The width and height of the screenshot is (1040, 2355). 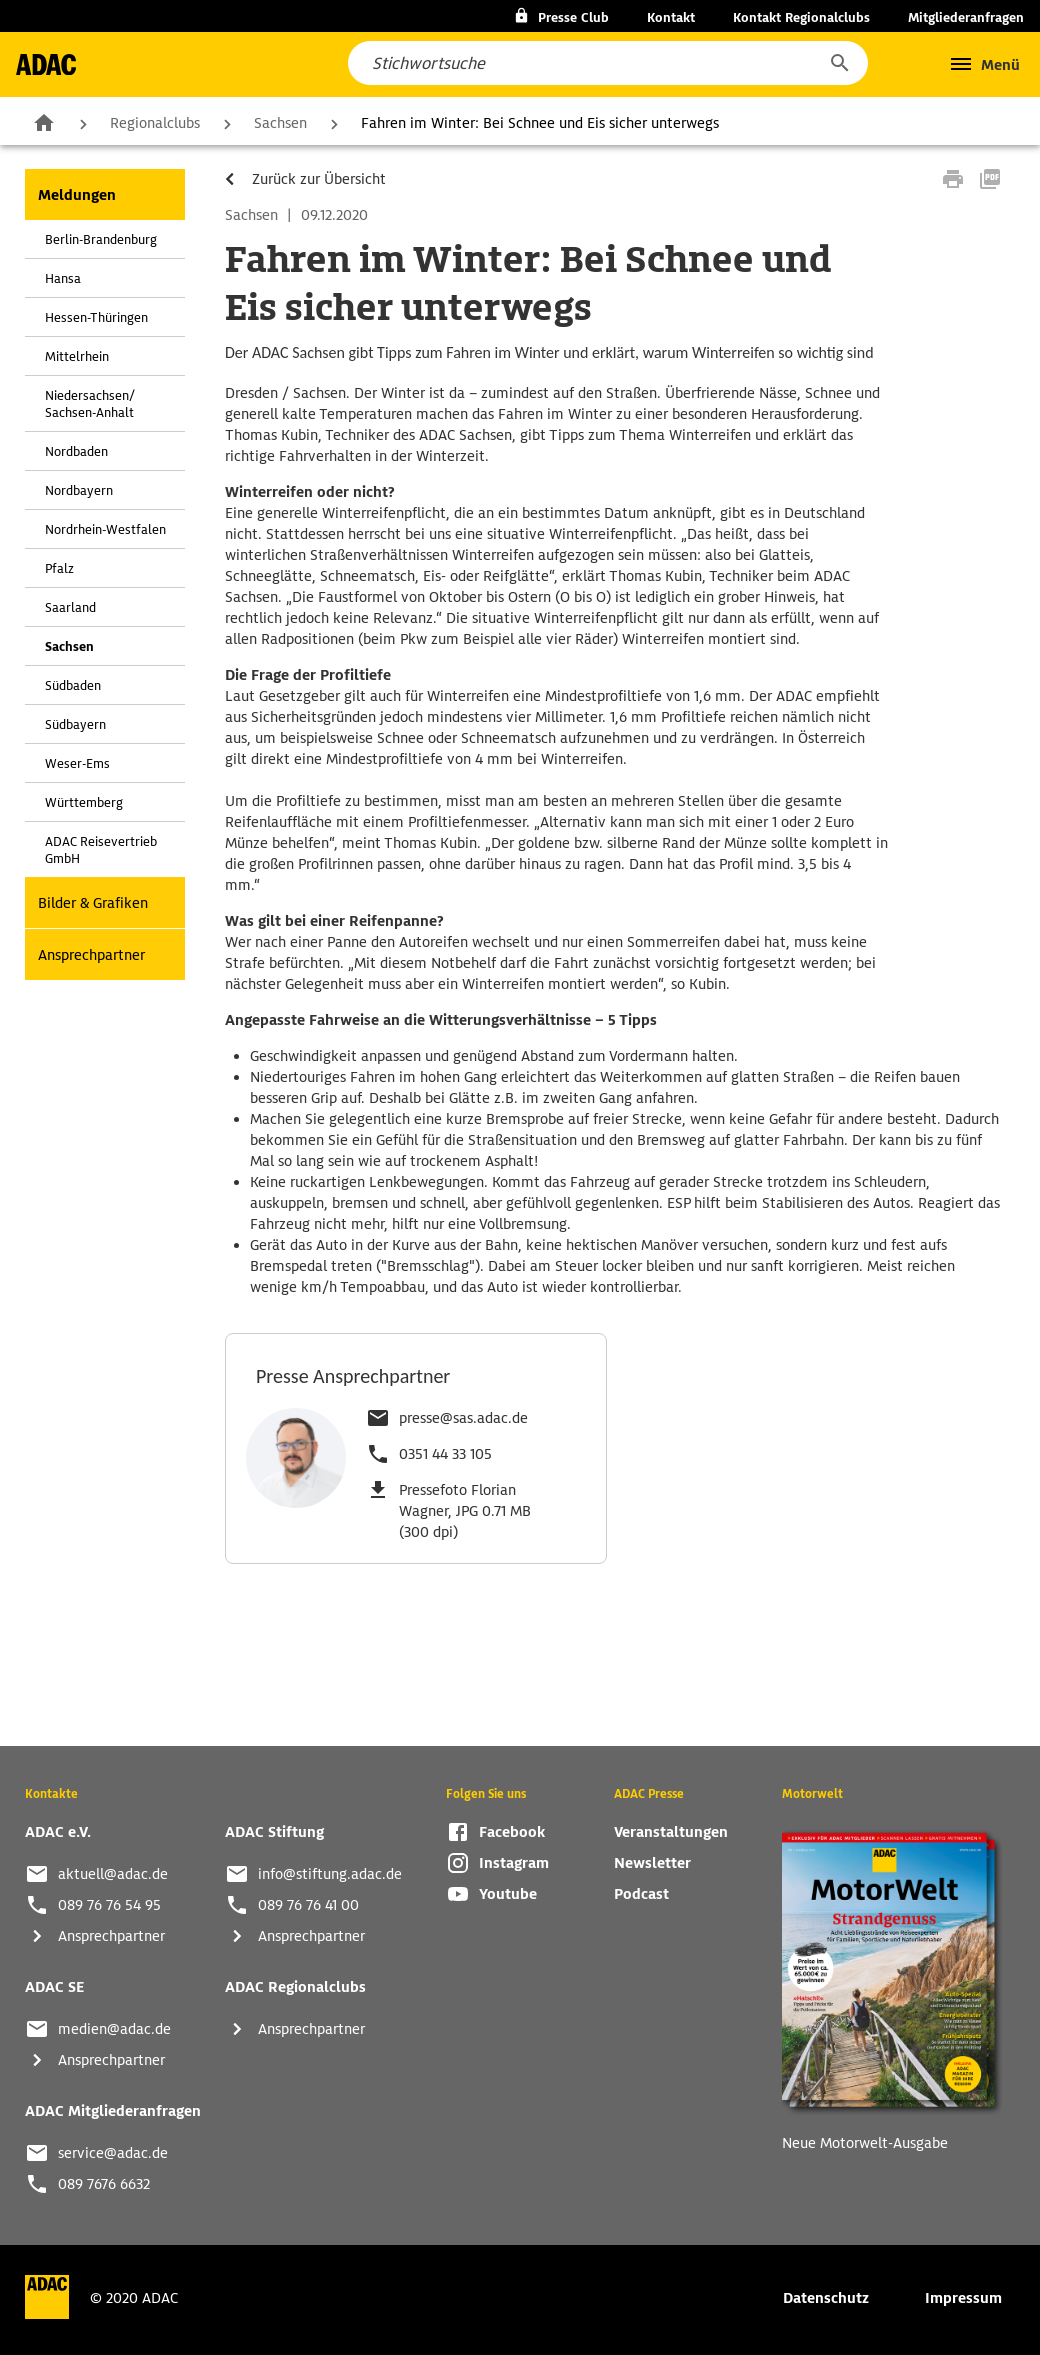 What do you see at coordinates (91, 955) in the screenshot?
I see `Ansprechpartner` at bounding box center [91, 955].